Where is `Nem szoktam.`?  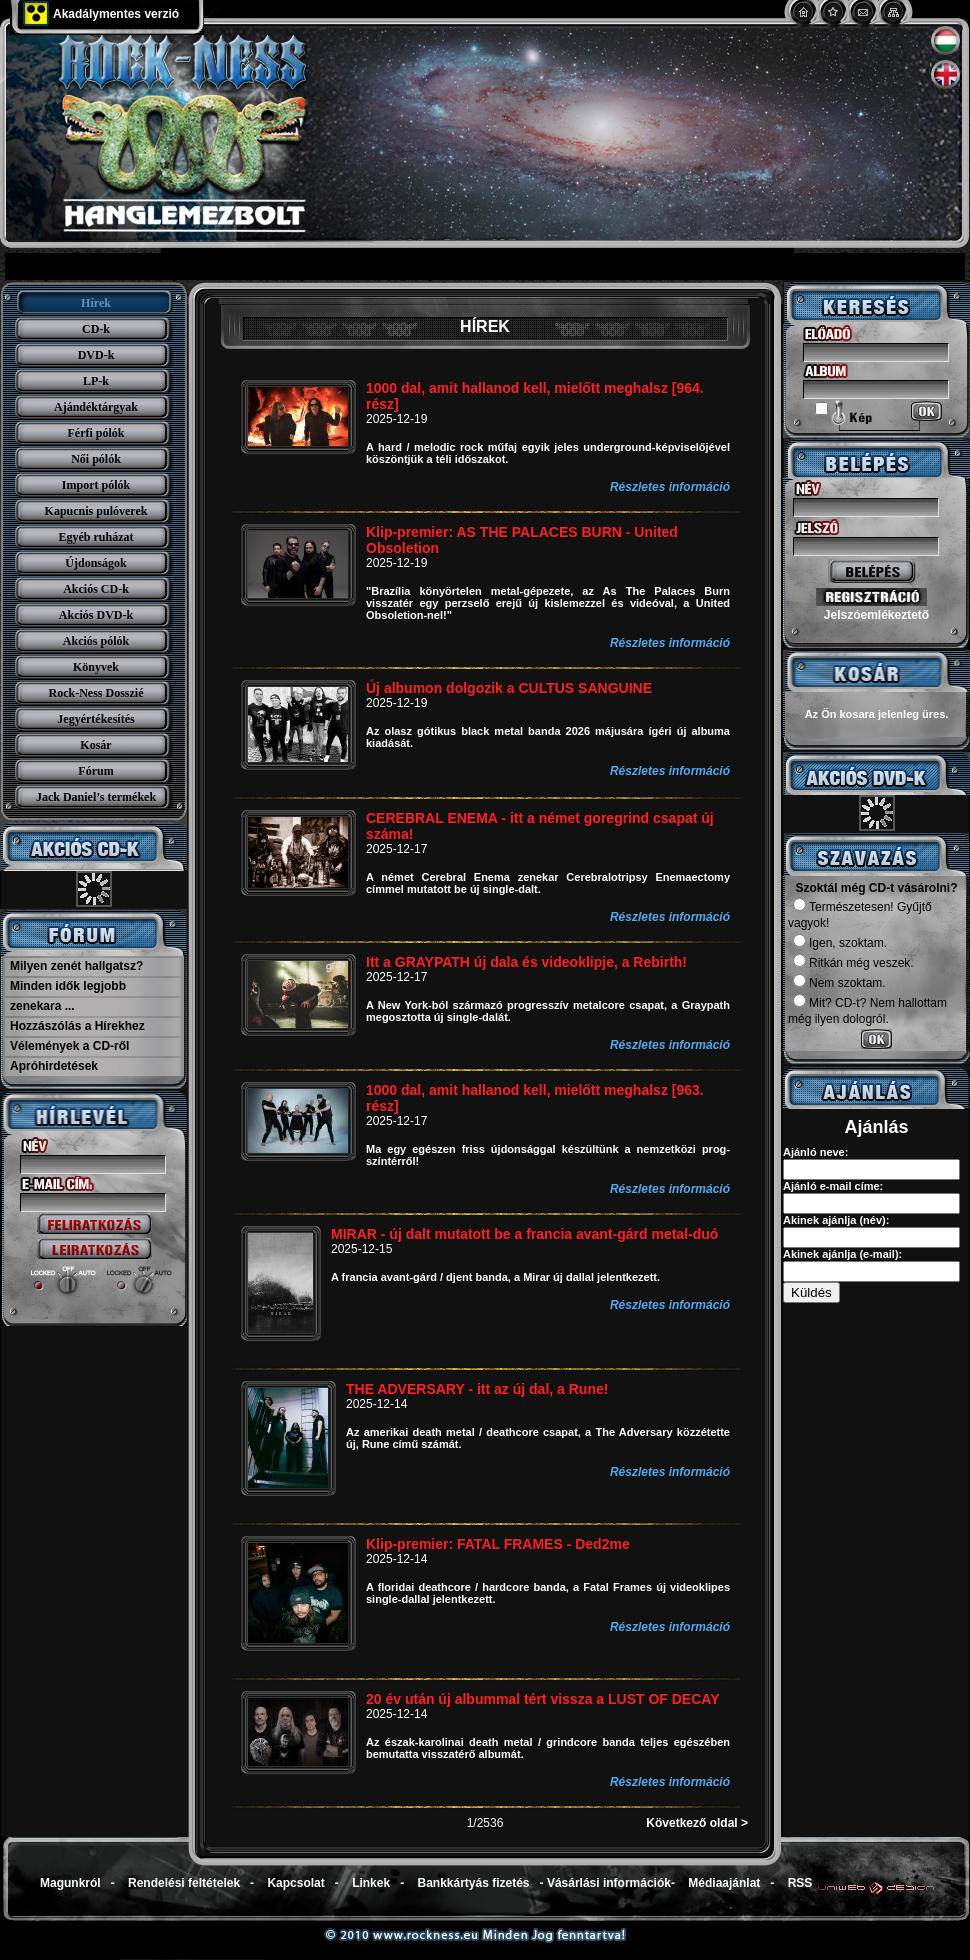
Nem szoktam. is located at coordinates (839, 983).